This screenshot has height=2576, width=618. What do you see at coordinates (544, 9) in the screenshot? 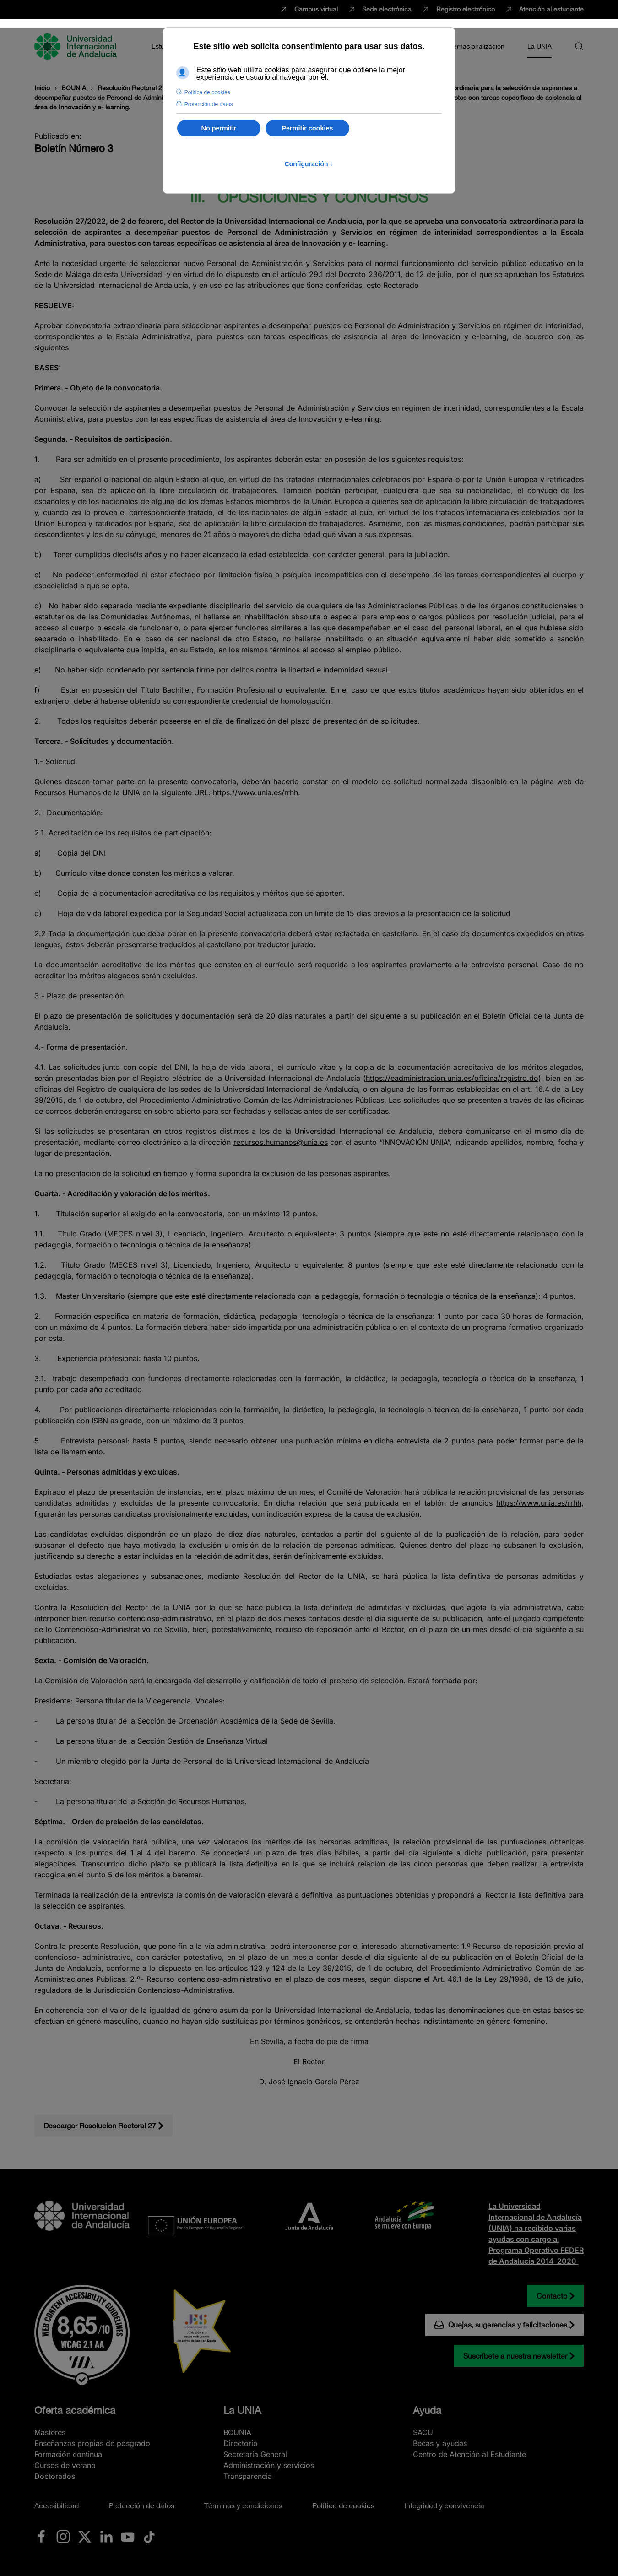
I see `Atención al estudiante` at bounding box center [544, 9].